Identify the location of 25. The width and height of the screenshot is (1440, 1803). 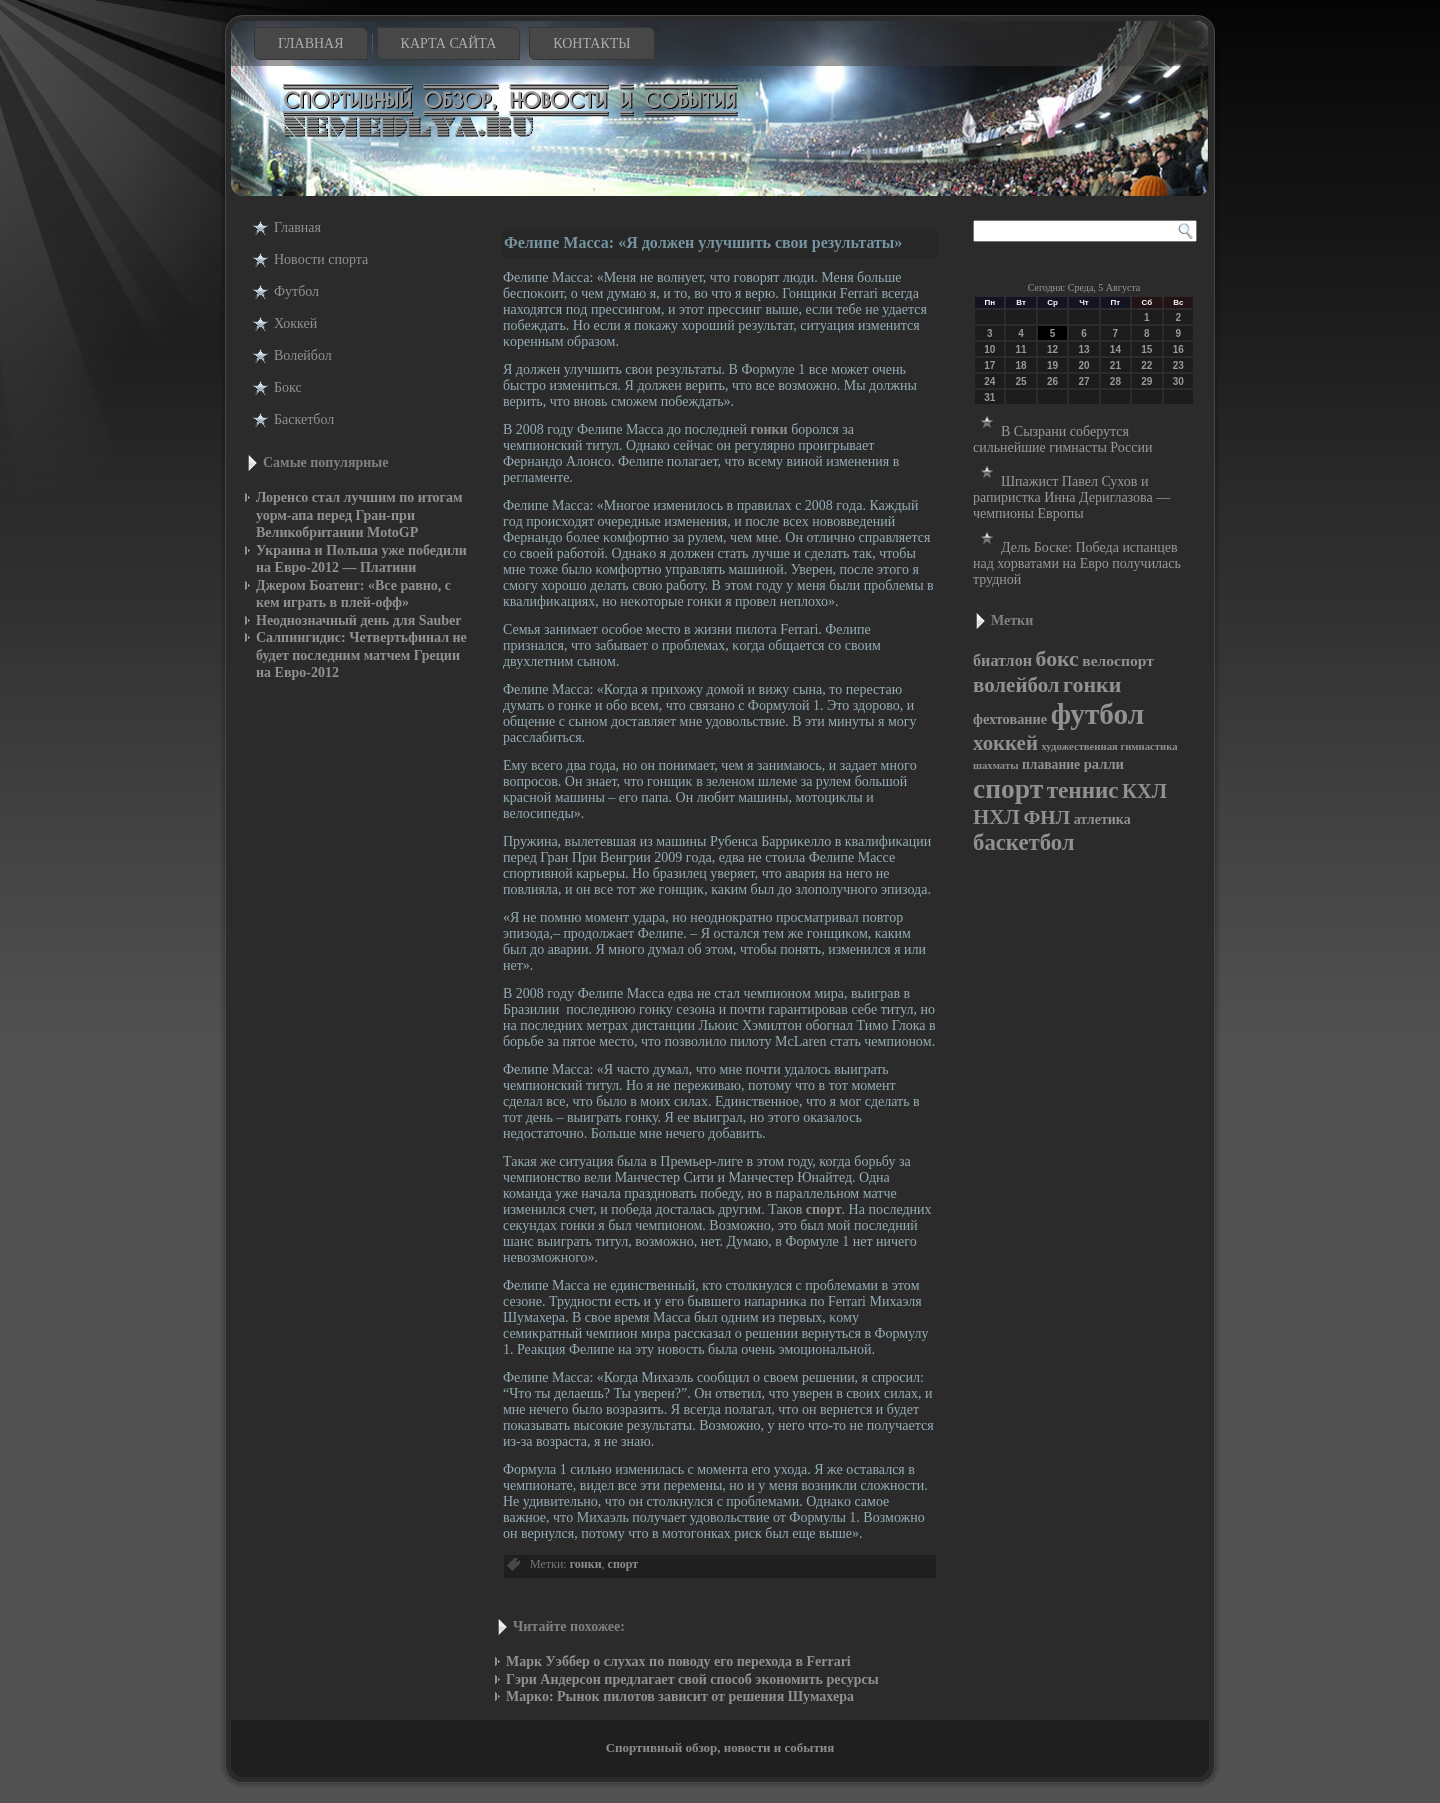
(1021, 381).